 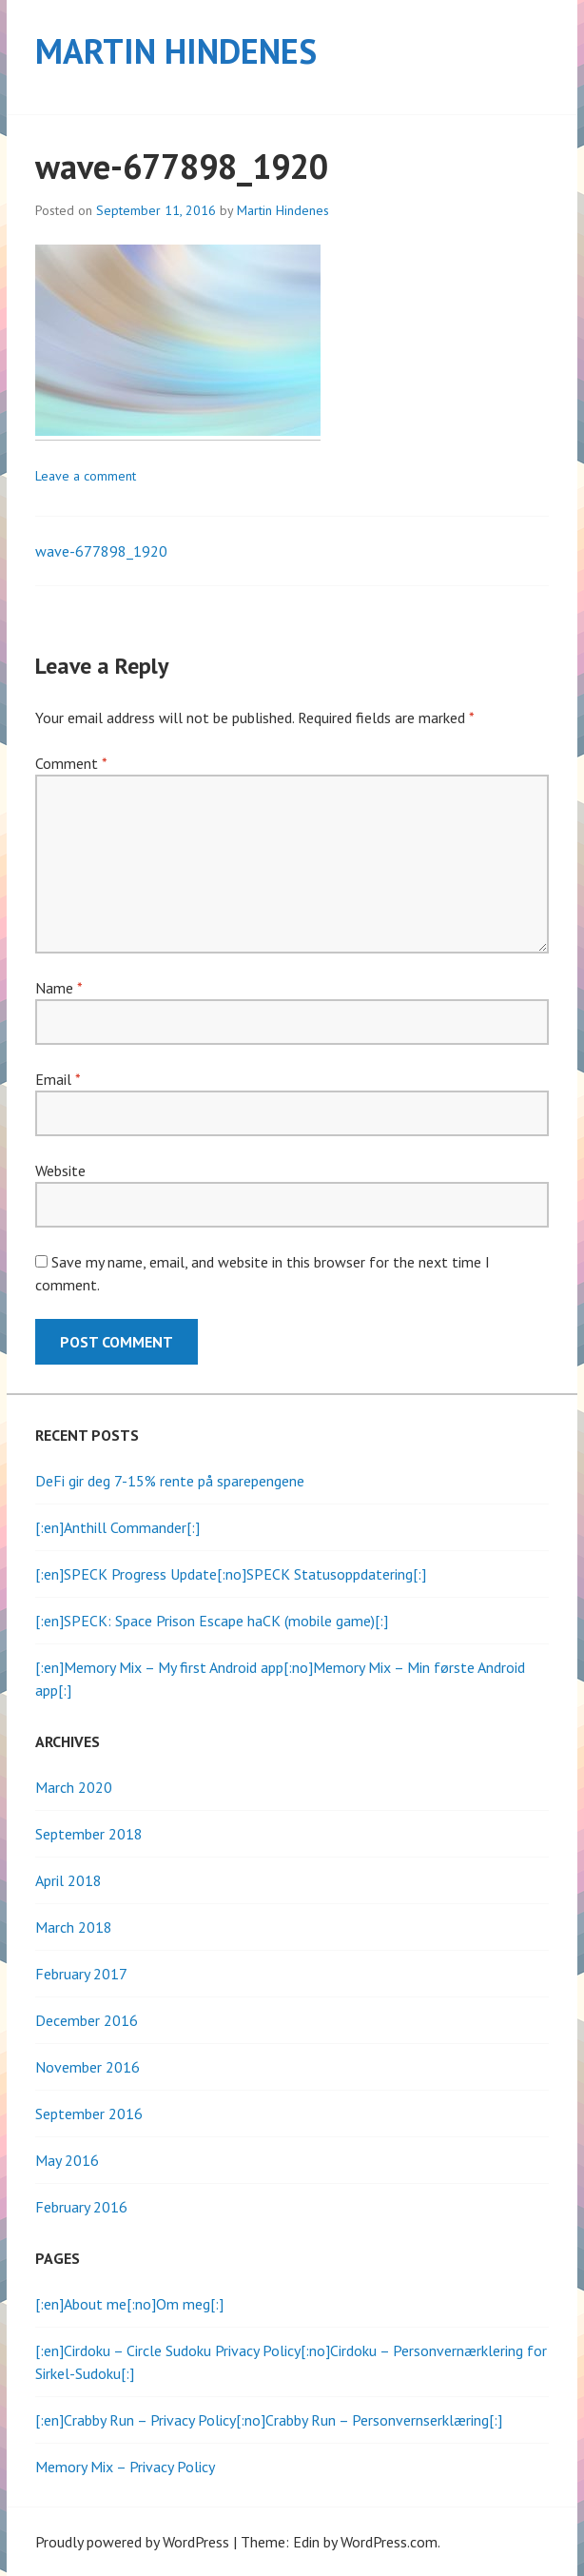 What do you see at coordinates (81, 2206) in the screenshot?
I see `February 2016` at bounding box center [81, 2206].